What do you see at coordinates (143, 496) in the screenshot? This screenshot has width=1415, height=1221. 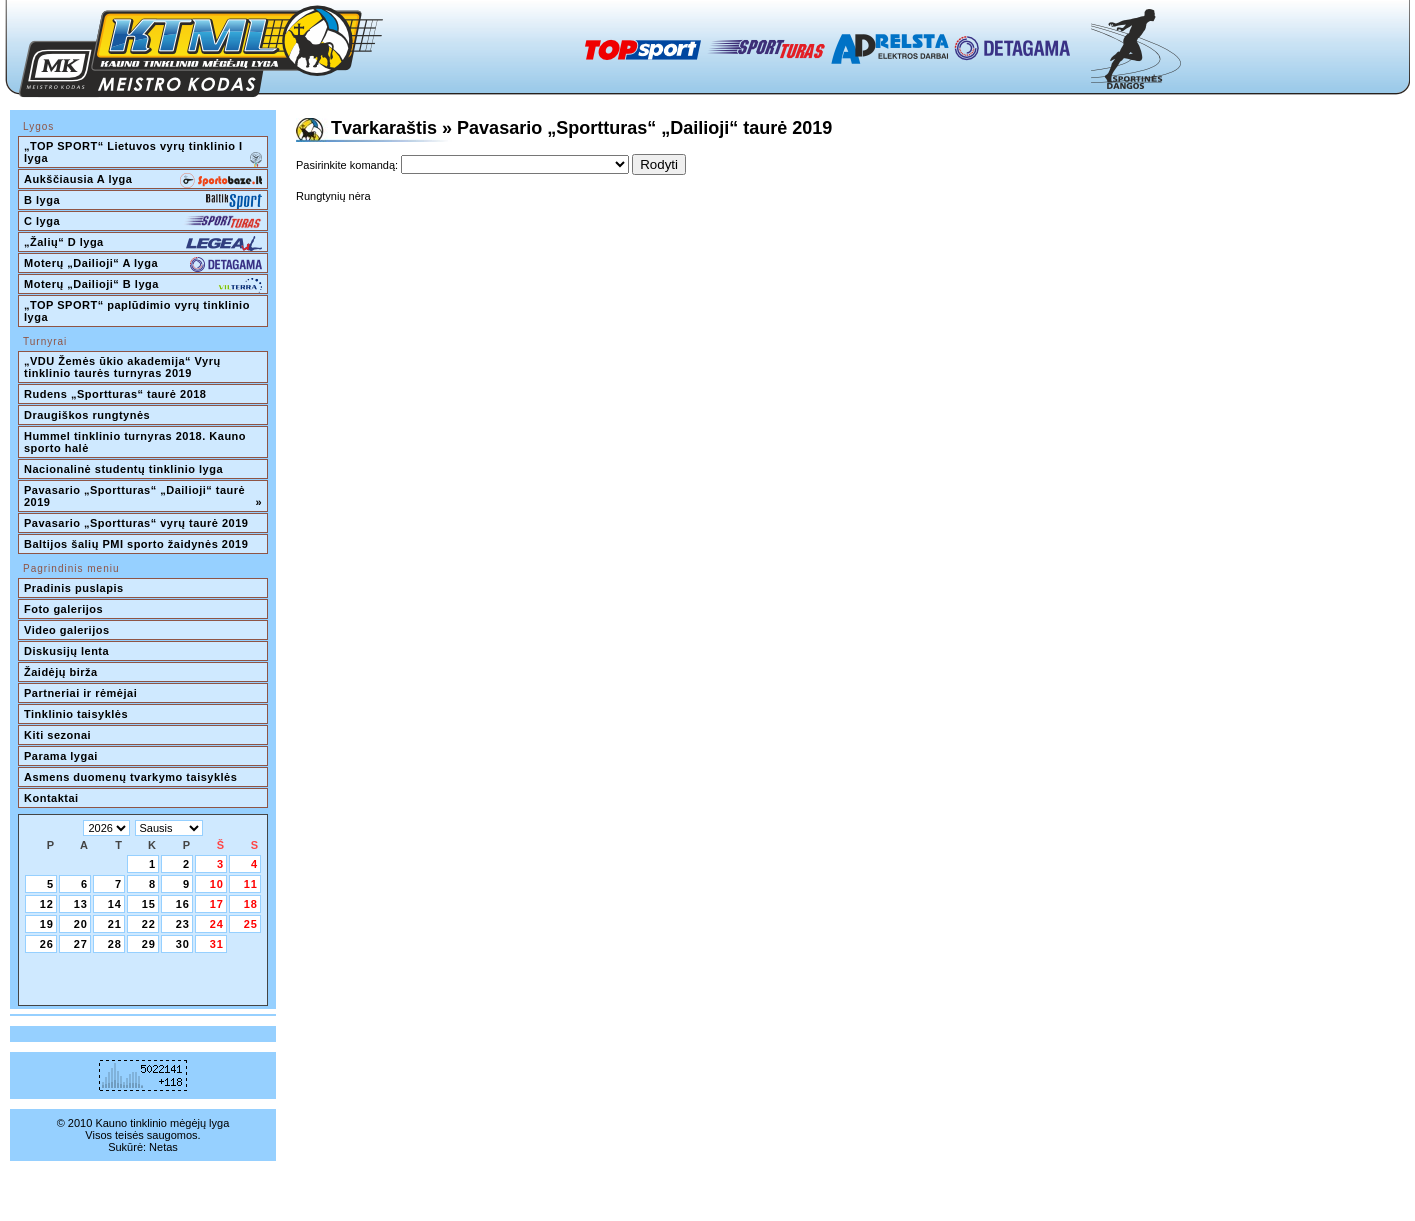 I see `Pavasario „Sportturas“ „Dailioji“ taurė 2019` at bounding box center [143, 496].